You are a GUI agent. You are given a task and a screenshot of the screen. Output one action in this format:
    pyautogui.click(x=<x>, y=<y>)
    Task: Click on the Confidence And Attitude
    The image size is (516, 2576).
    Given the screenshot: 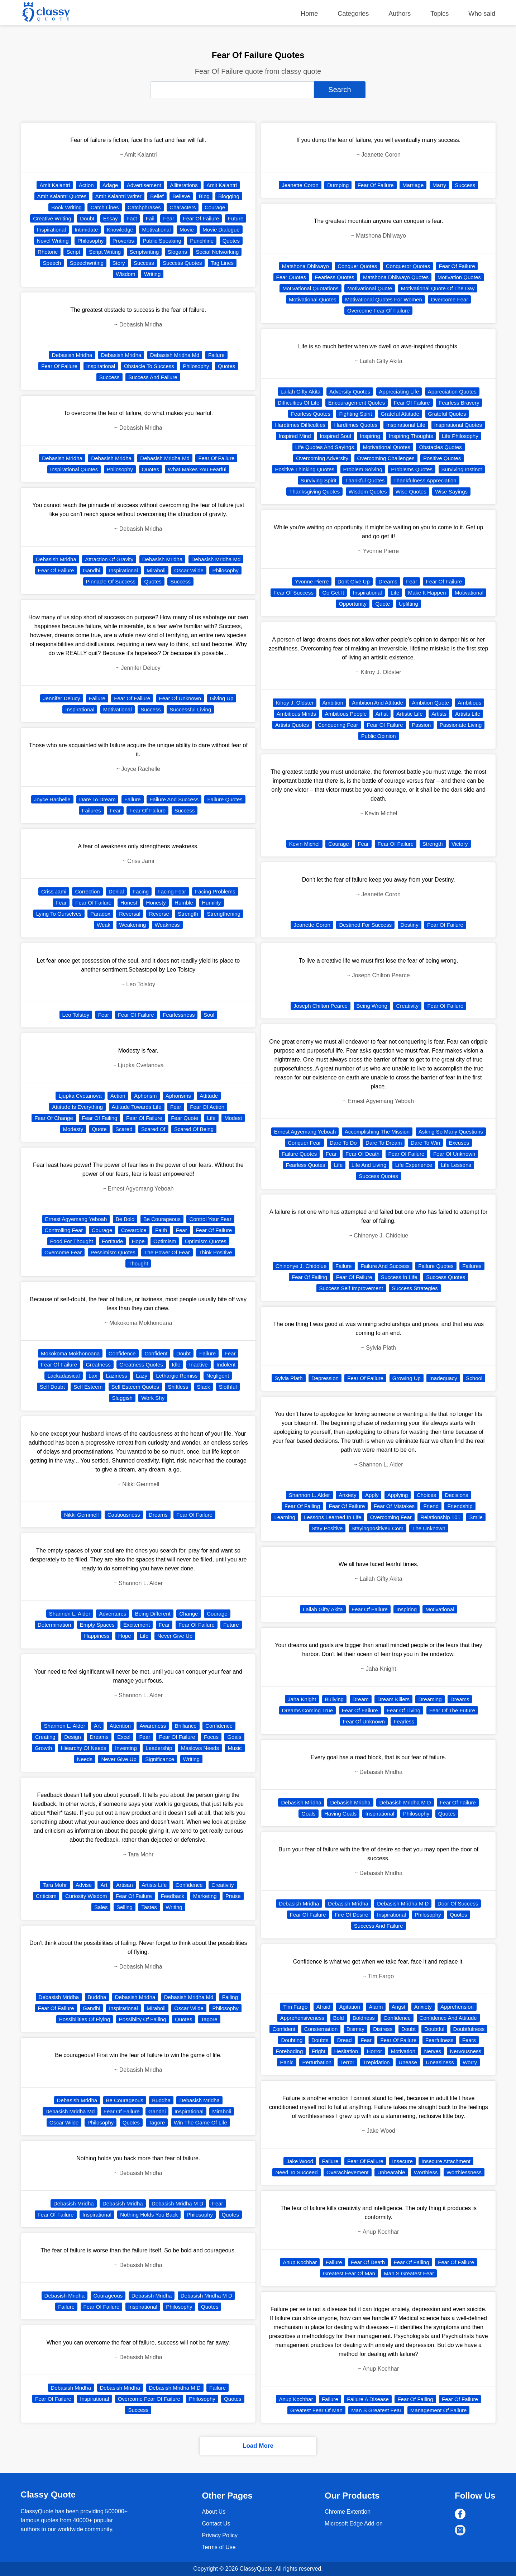 What is the action you would take?
    pyautogui.click(x=448, y=2018)
    